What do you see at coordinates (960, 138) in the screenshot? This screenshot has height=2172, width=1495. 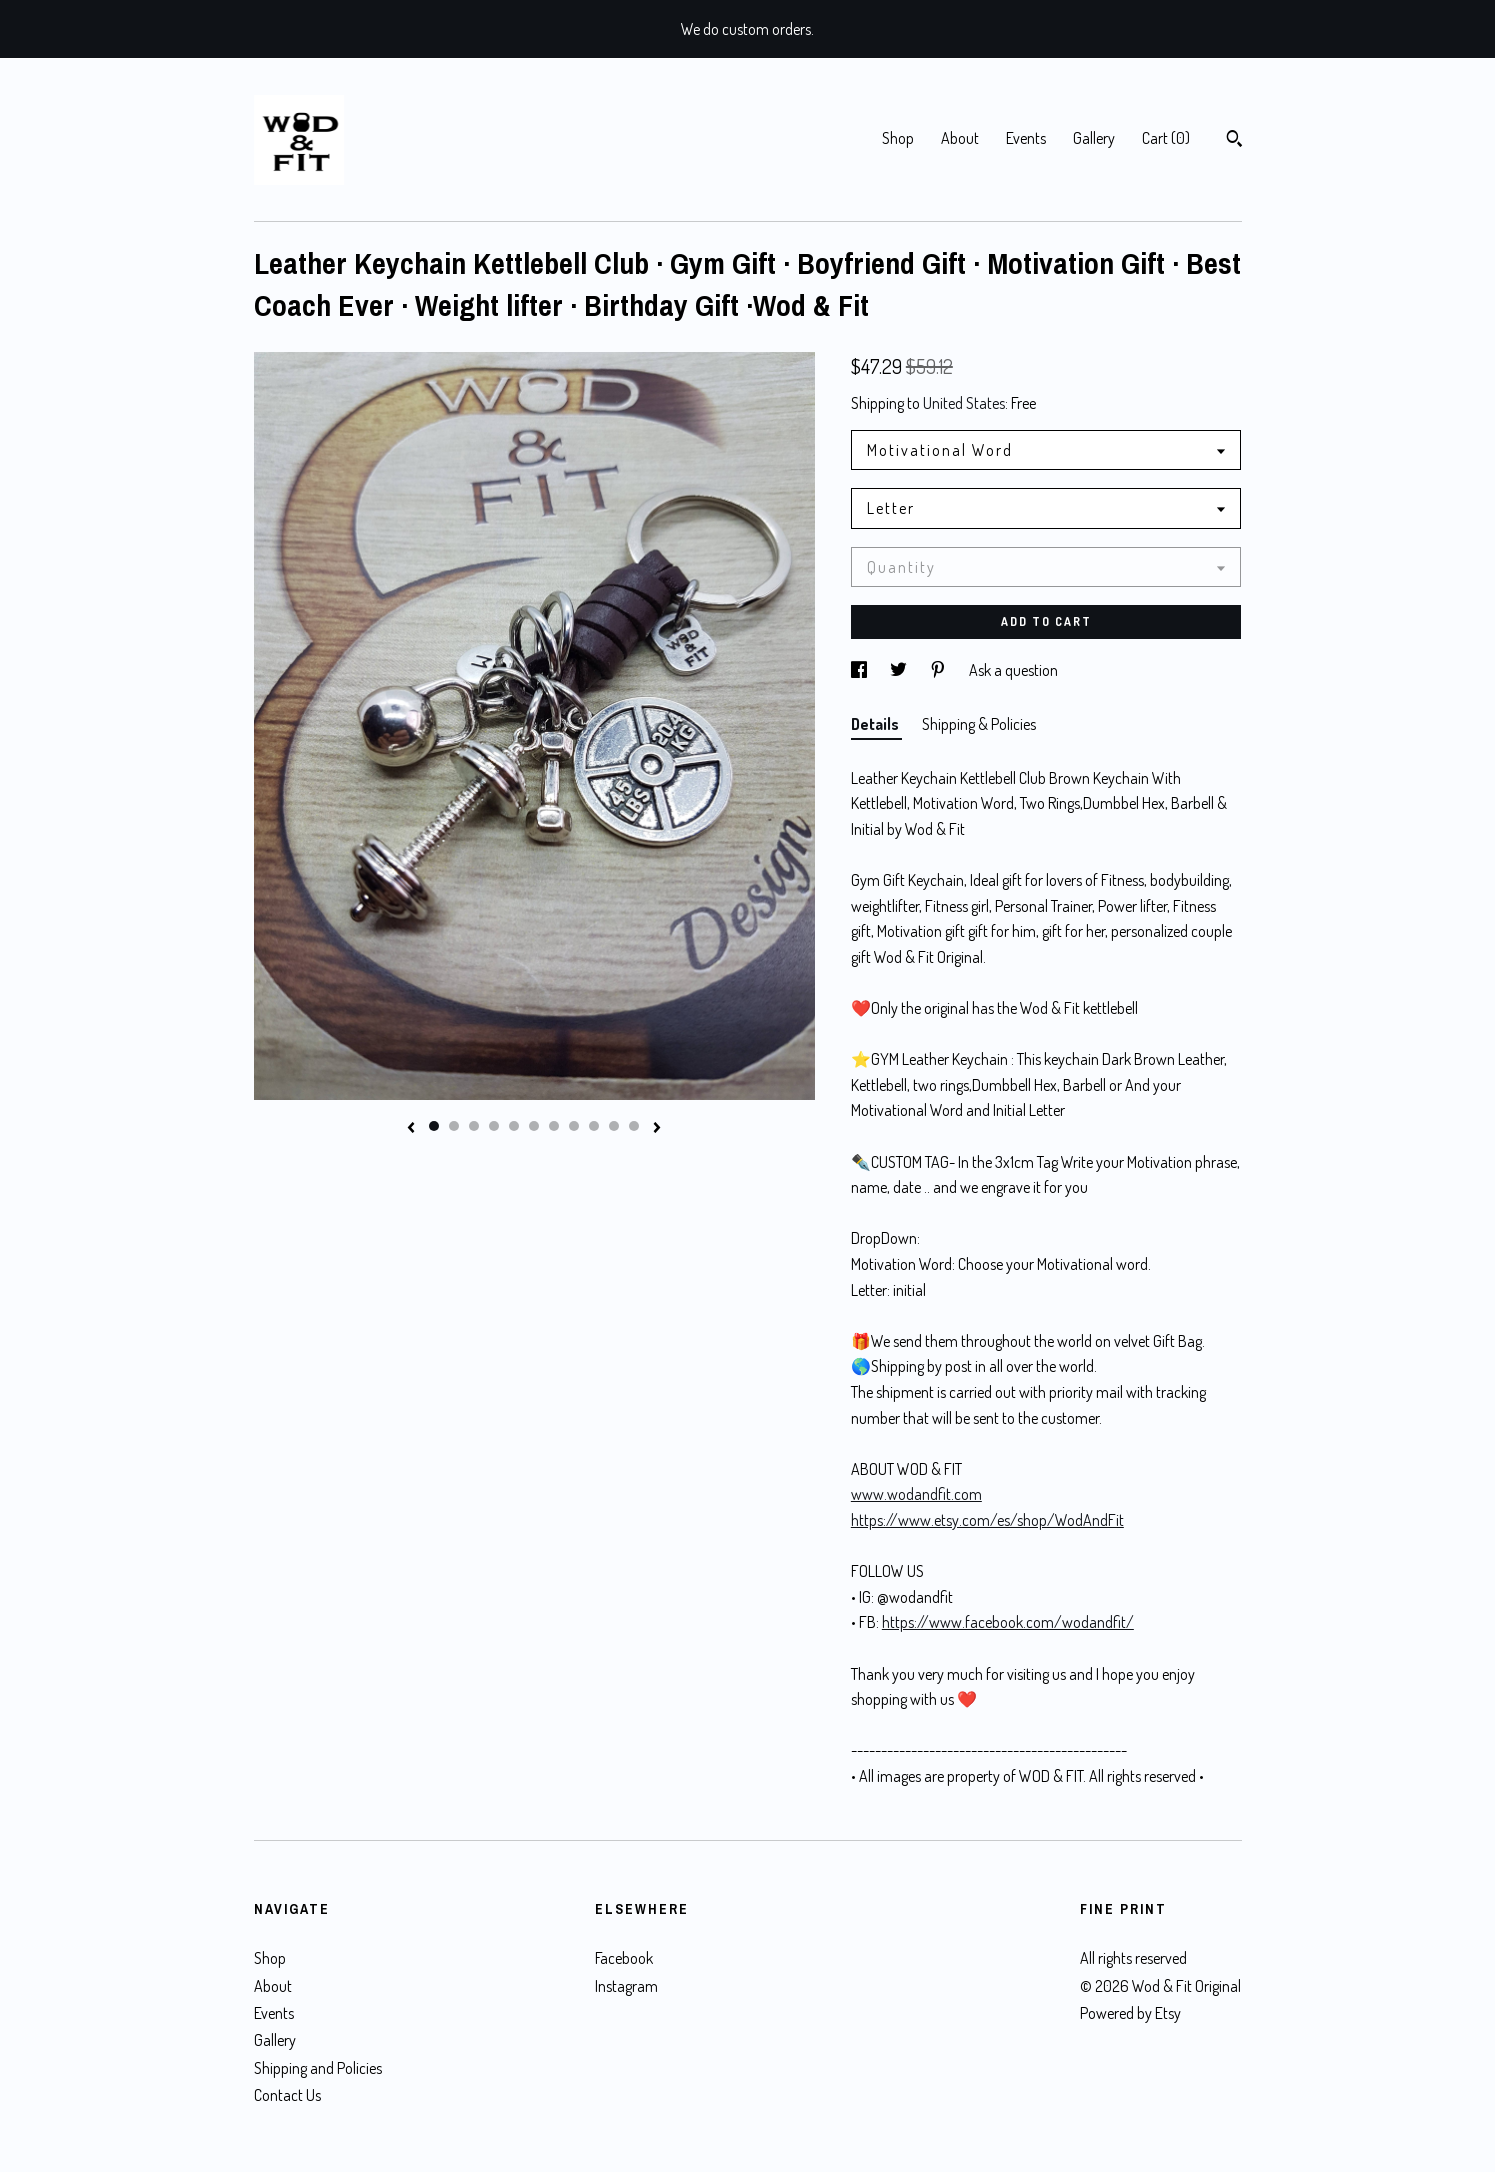 I see `About` at bounding box center [960, 138].